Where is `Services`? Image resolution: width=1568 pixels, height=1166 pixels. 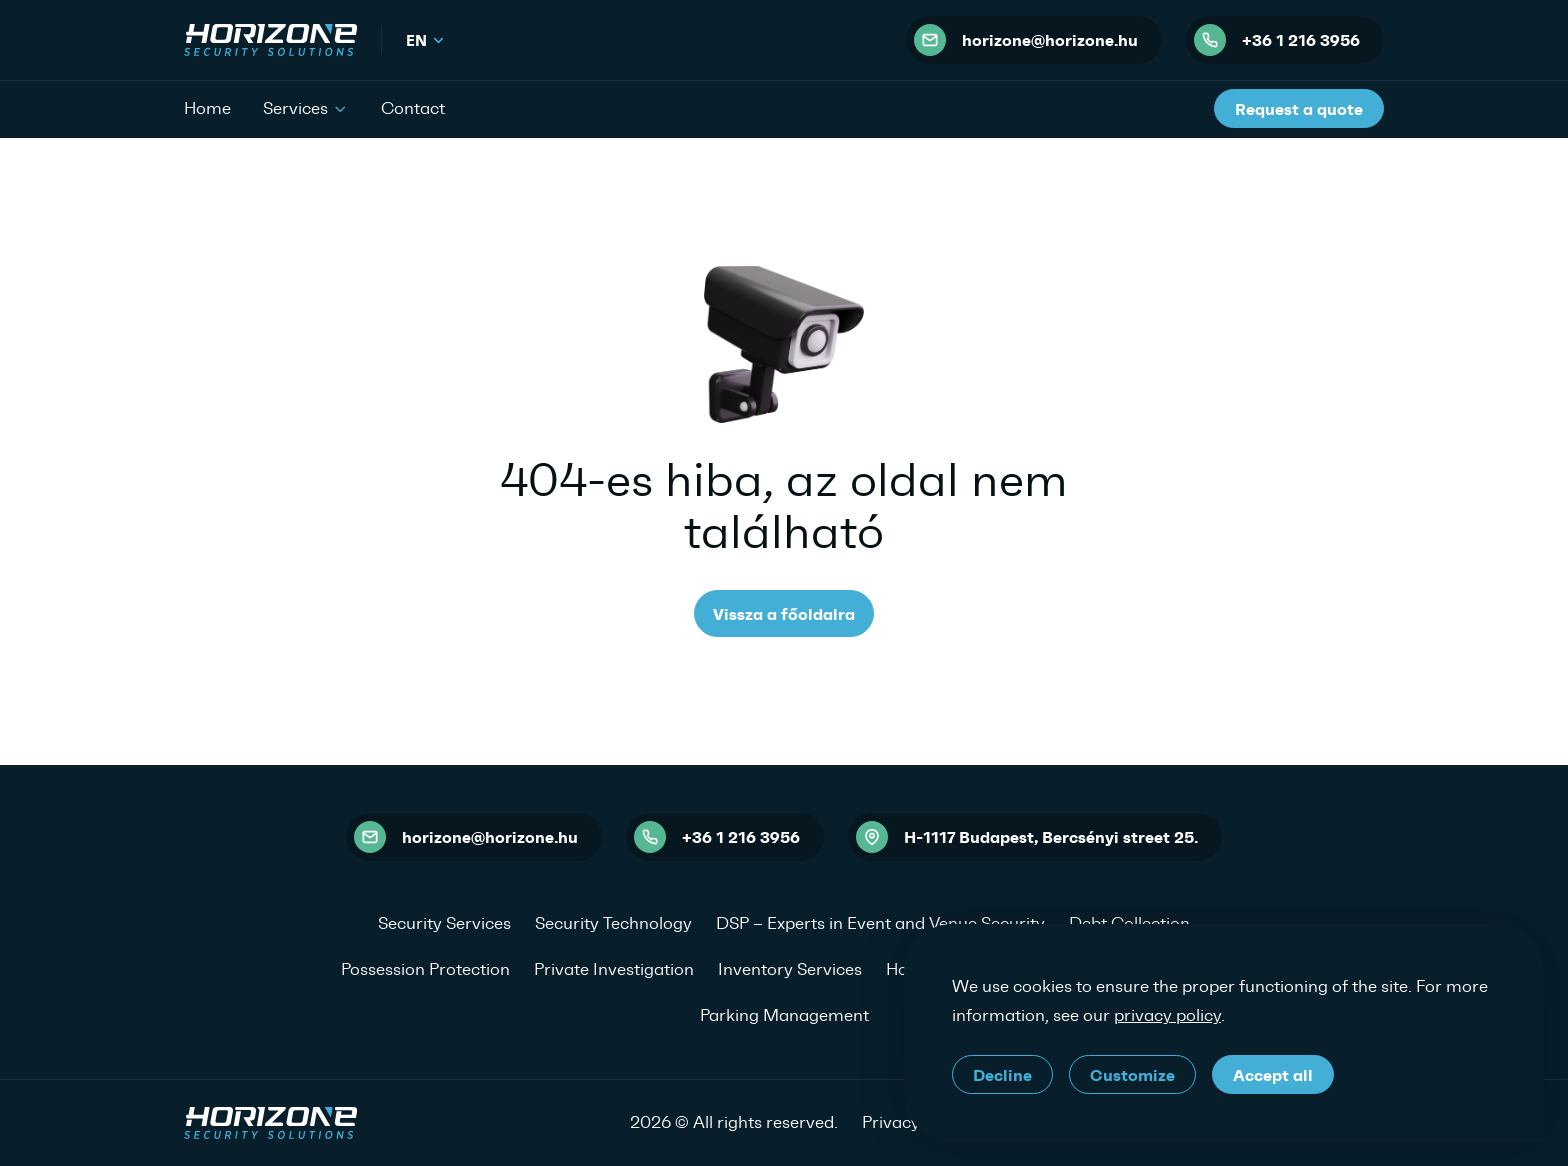 Services is located at coordinates (306, 107).